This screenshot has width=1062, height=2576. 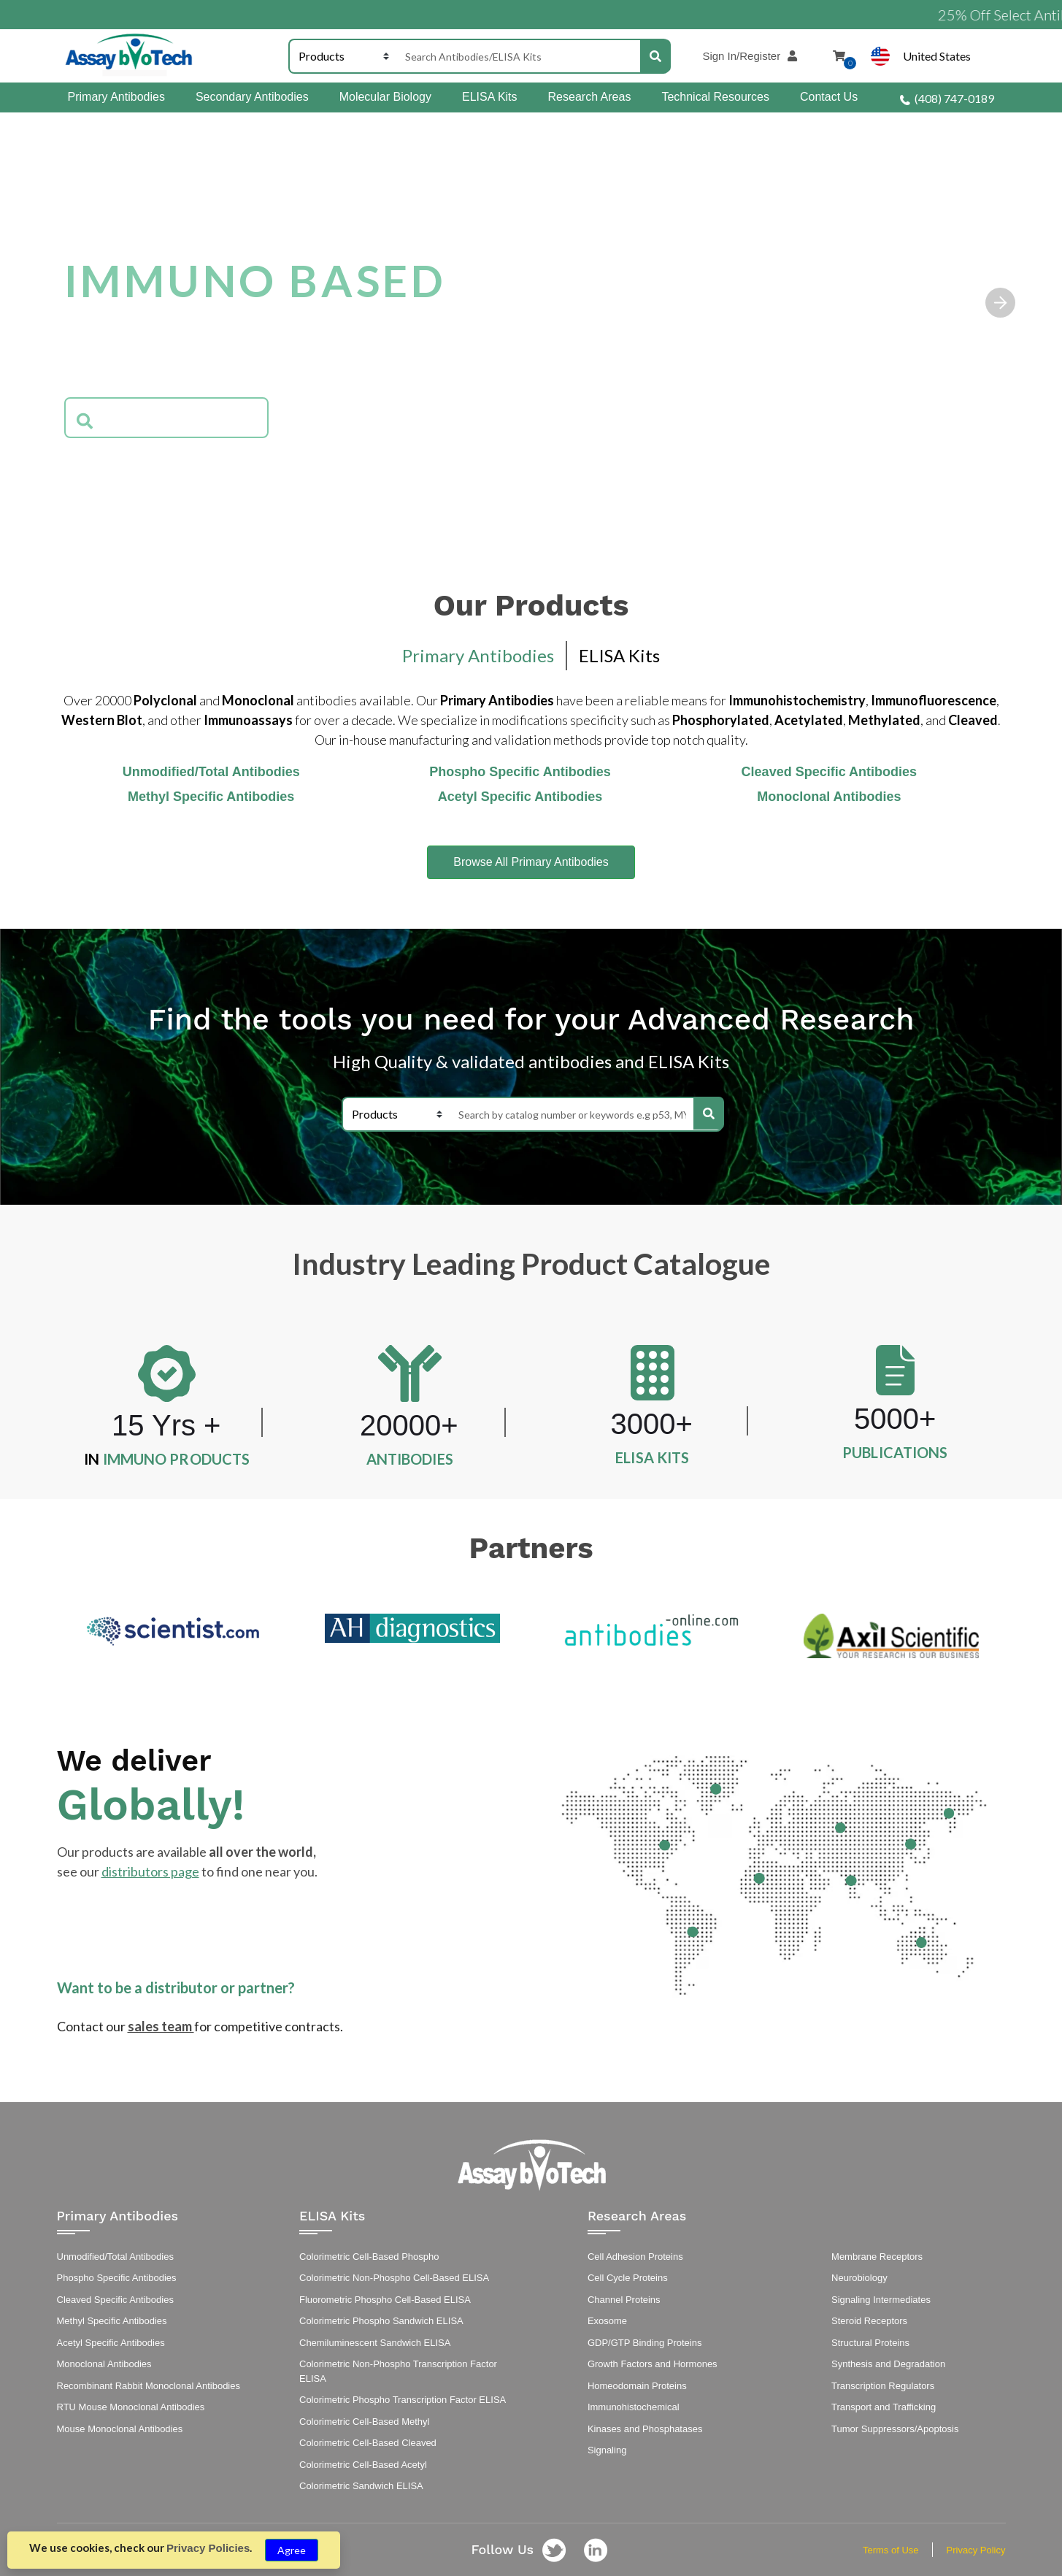 What do you see at coordinates (634, 2406) in the screenshot?
I see `Immunohistochemical` at bounding box center [634, 2406].